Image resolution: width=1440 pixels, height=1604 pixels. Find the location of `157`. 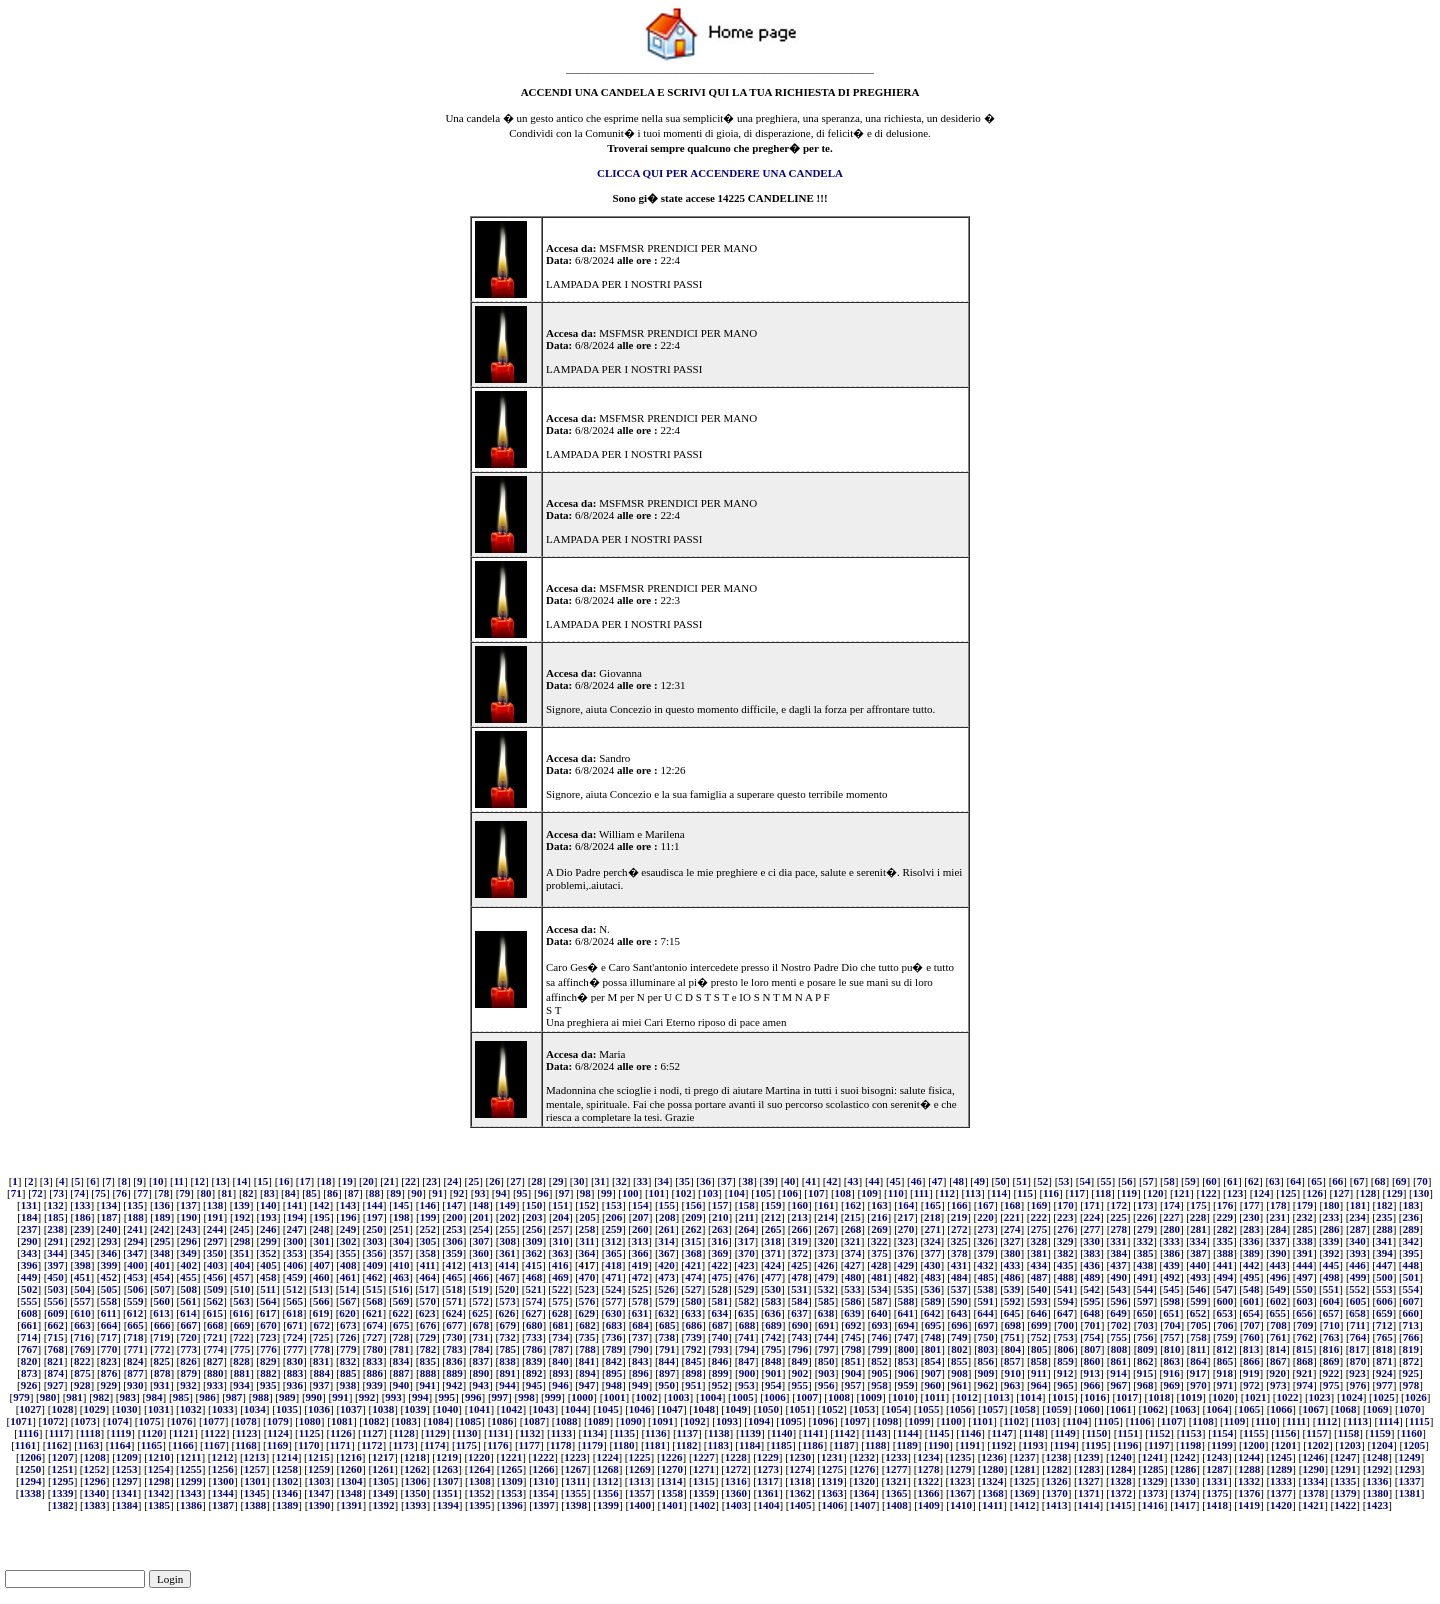

157 is located at coordinates (720, 1205).